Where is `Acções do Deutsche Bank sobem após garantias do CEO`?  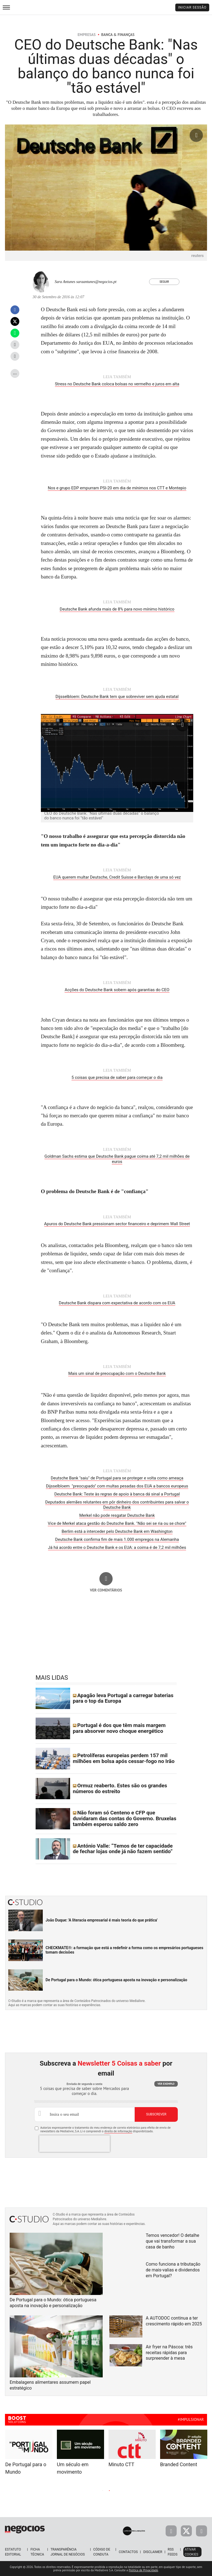
Acções do Deutsche Bank sobem após garantias do CEO is located at coordinates (117, 989).